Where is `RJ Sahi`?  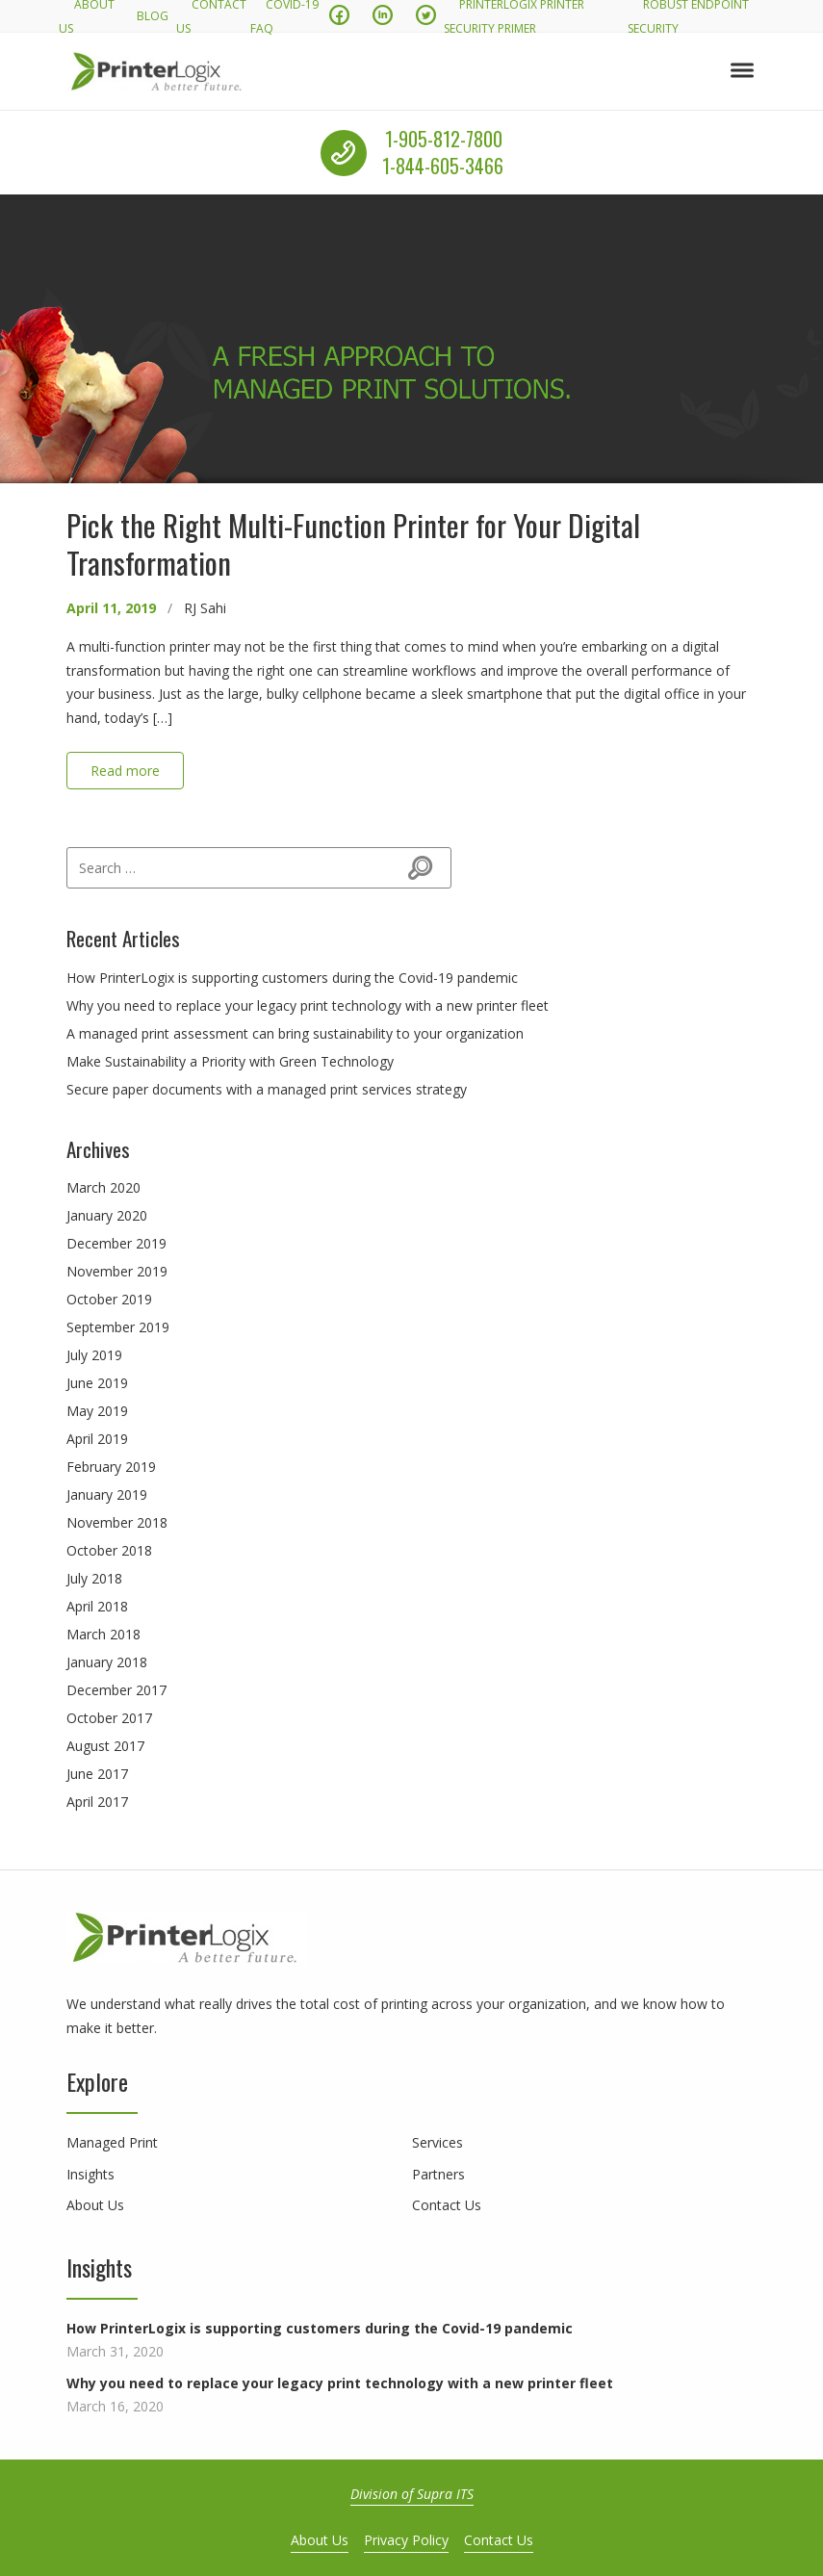 RJ Sahi is located at coordinates (205, 608).